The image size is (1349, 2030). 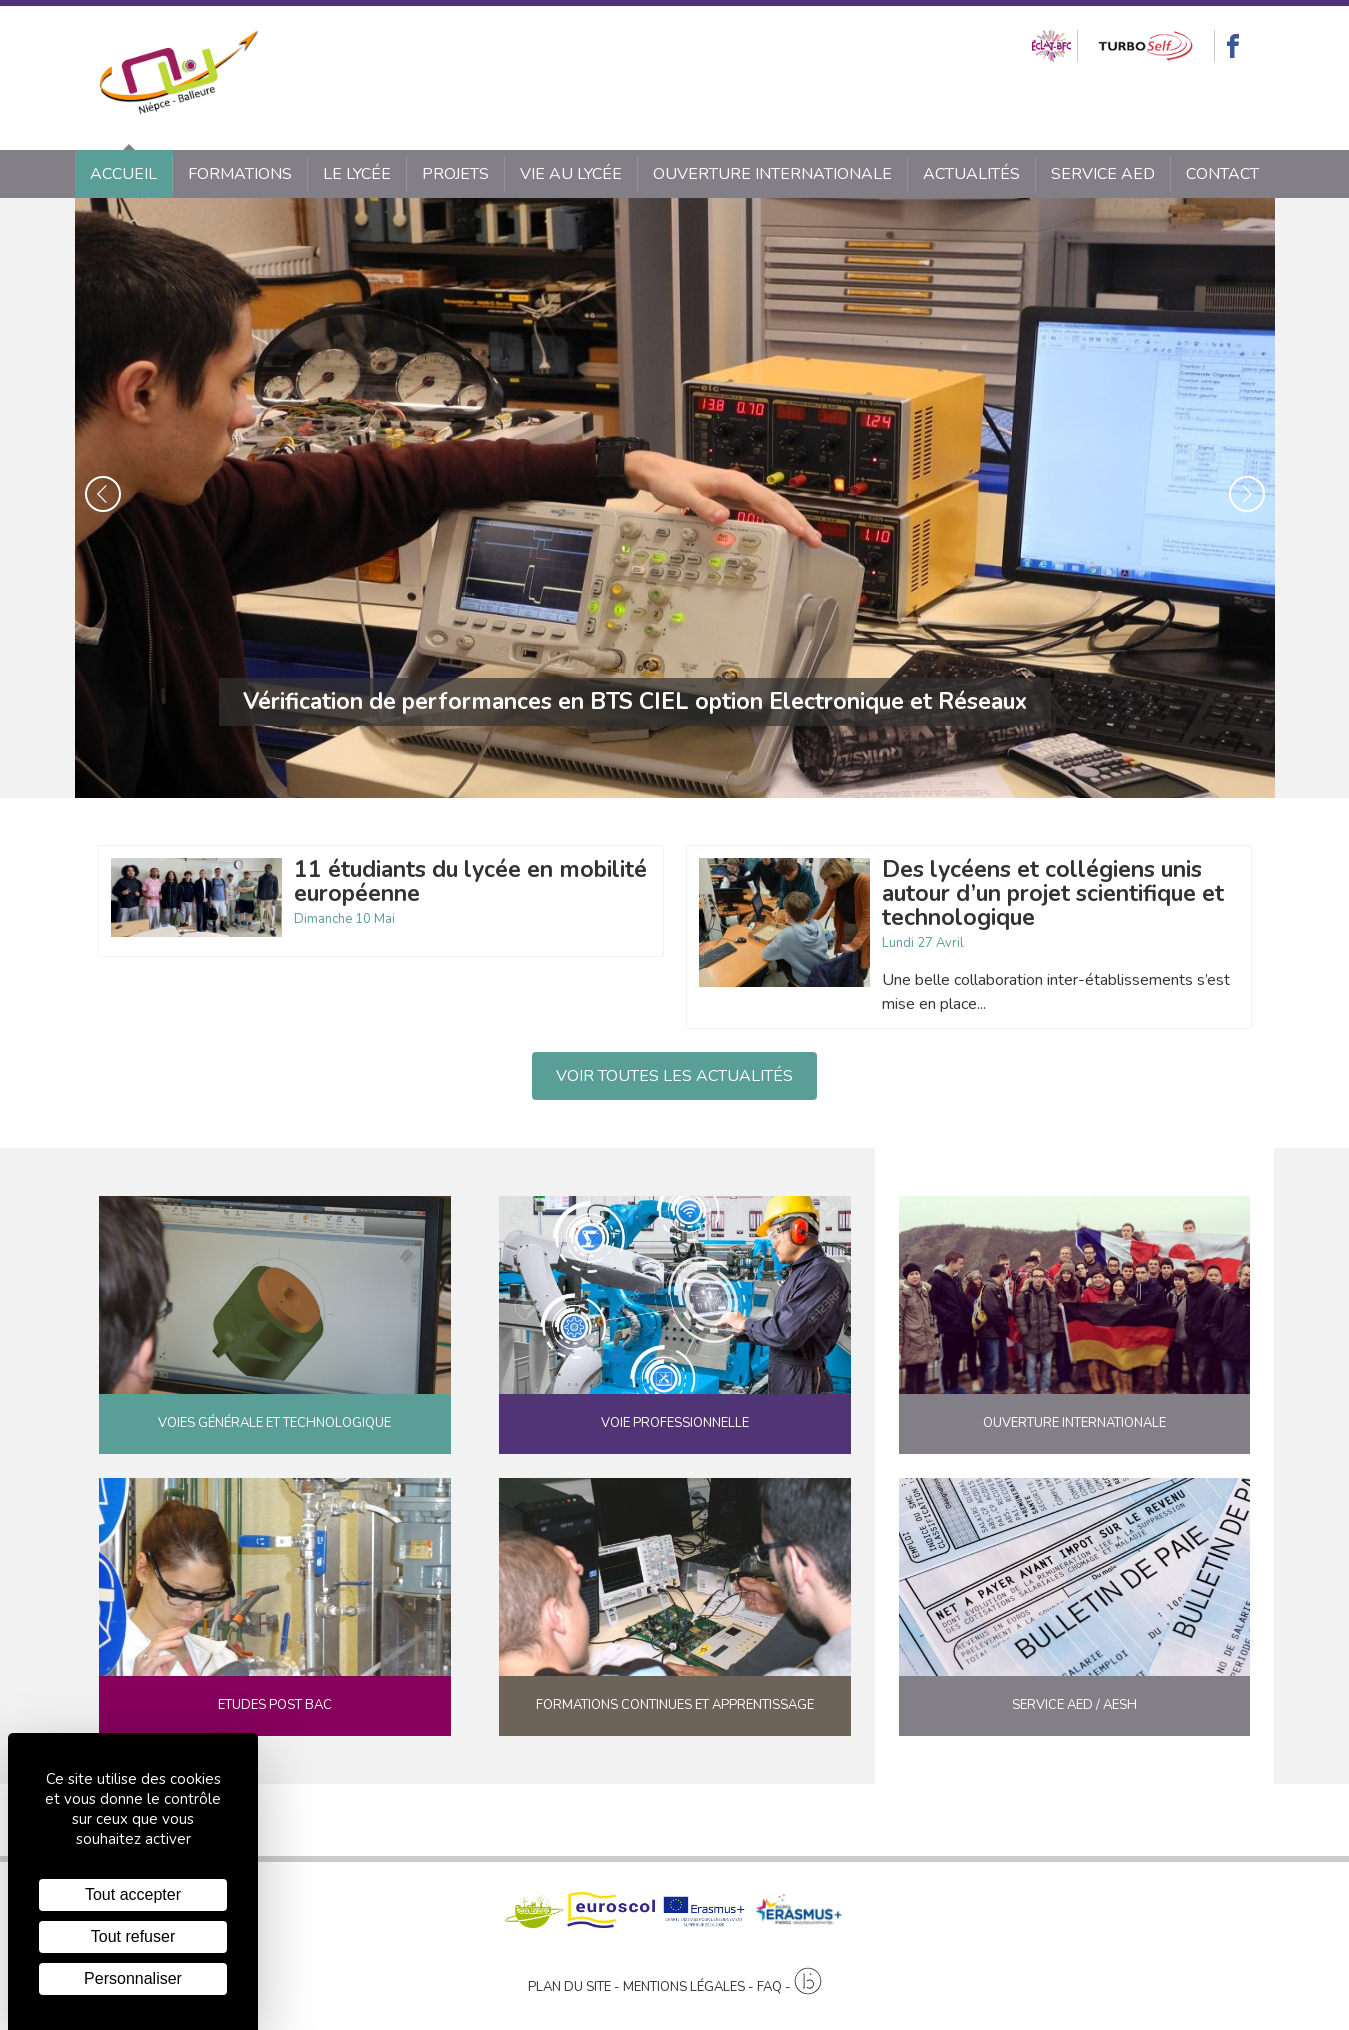 What do you see at coordinates (569, 1987) in the screenshot?
I see `Plan du site` at bounding box center [569, 1987].